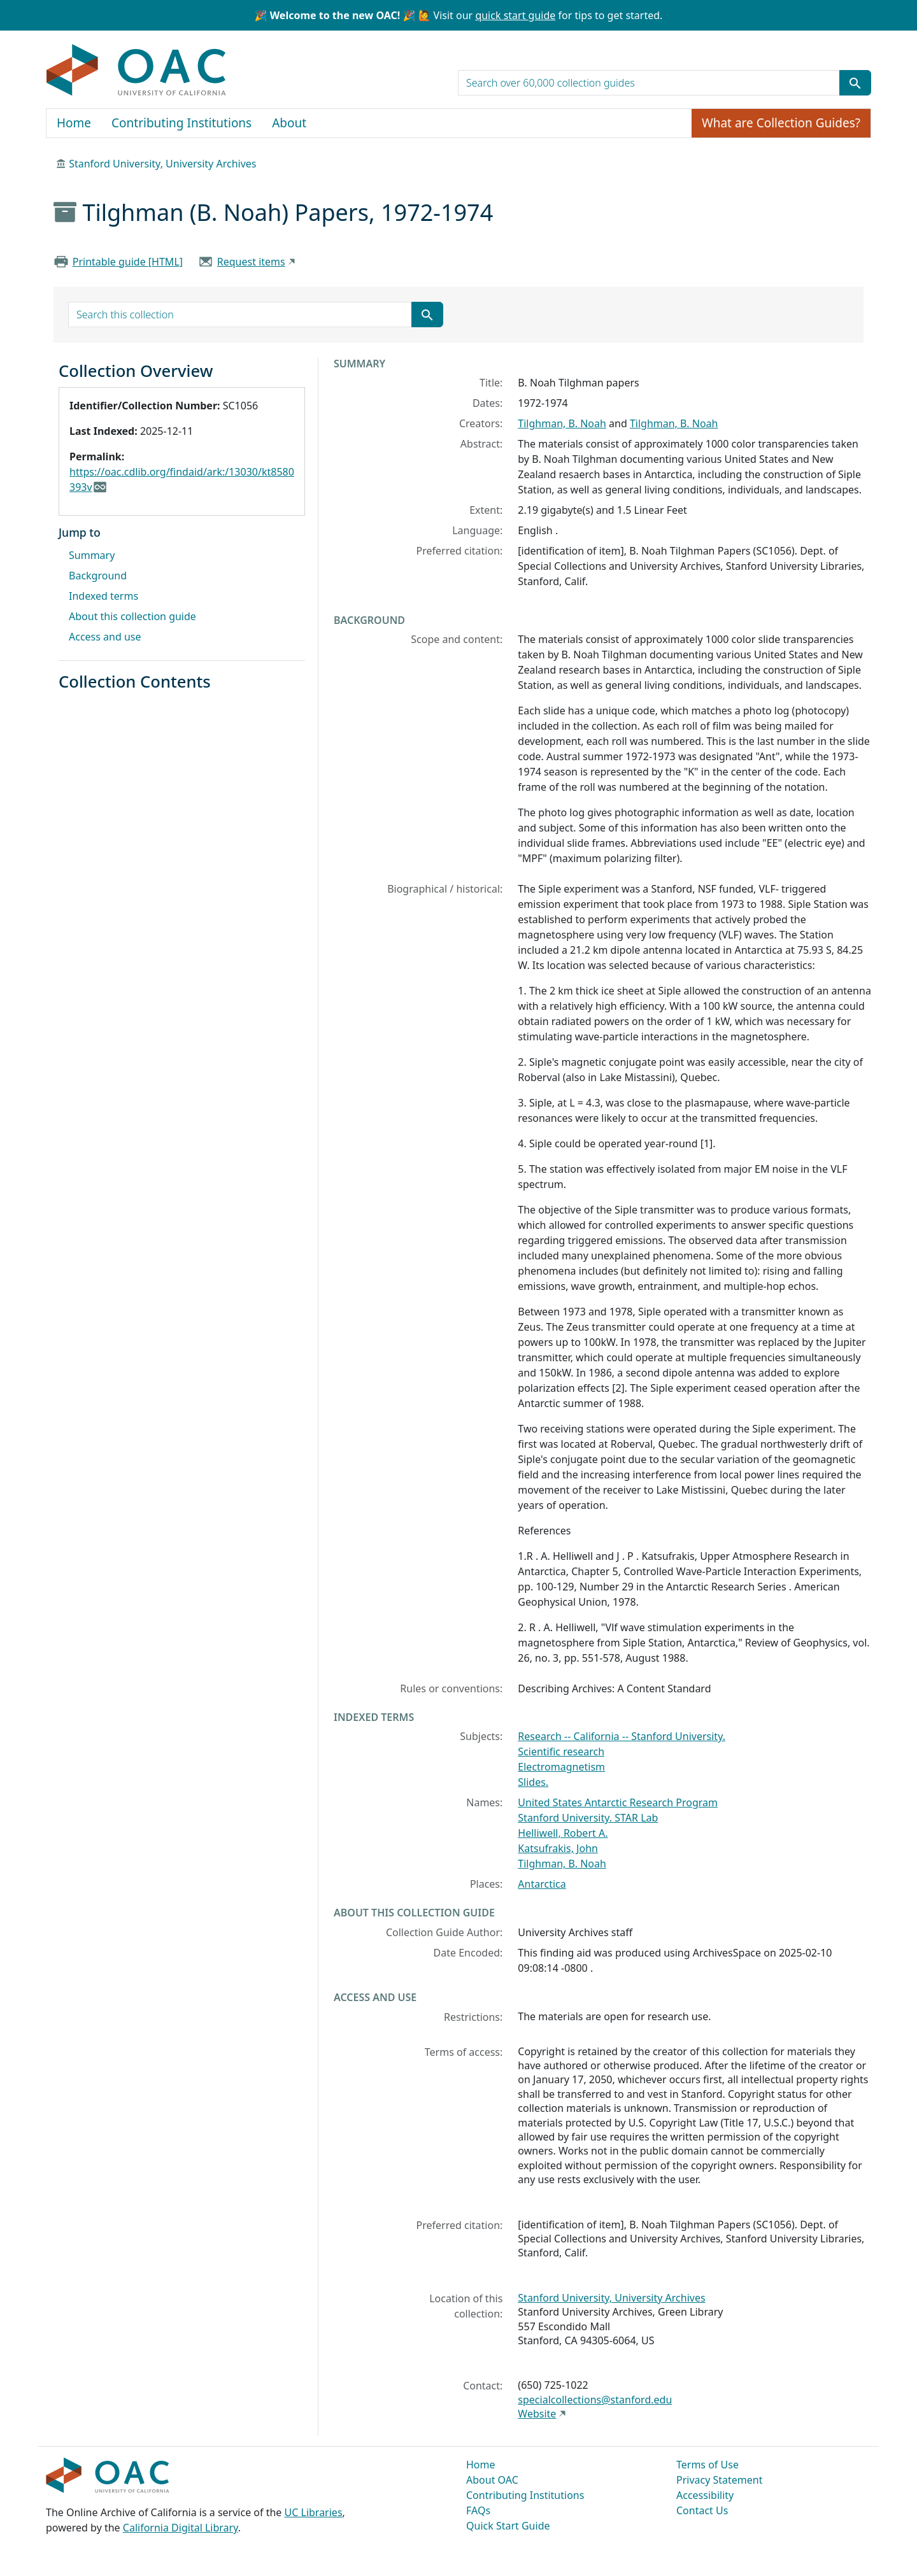 This screenshot has height=2576, width=917. I want to click on Antarctica, so click(541, 1884).